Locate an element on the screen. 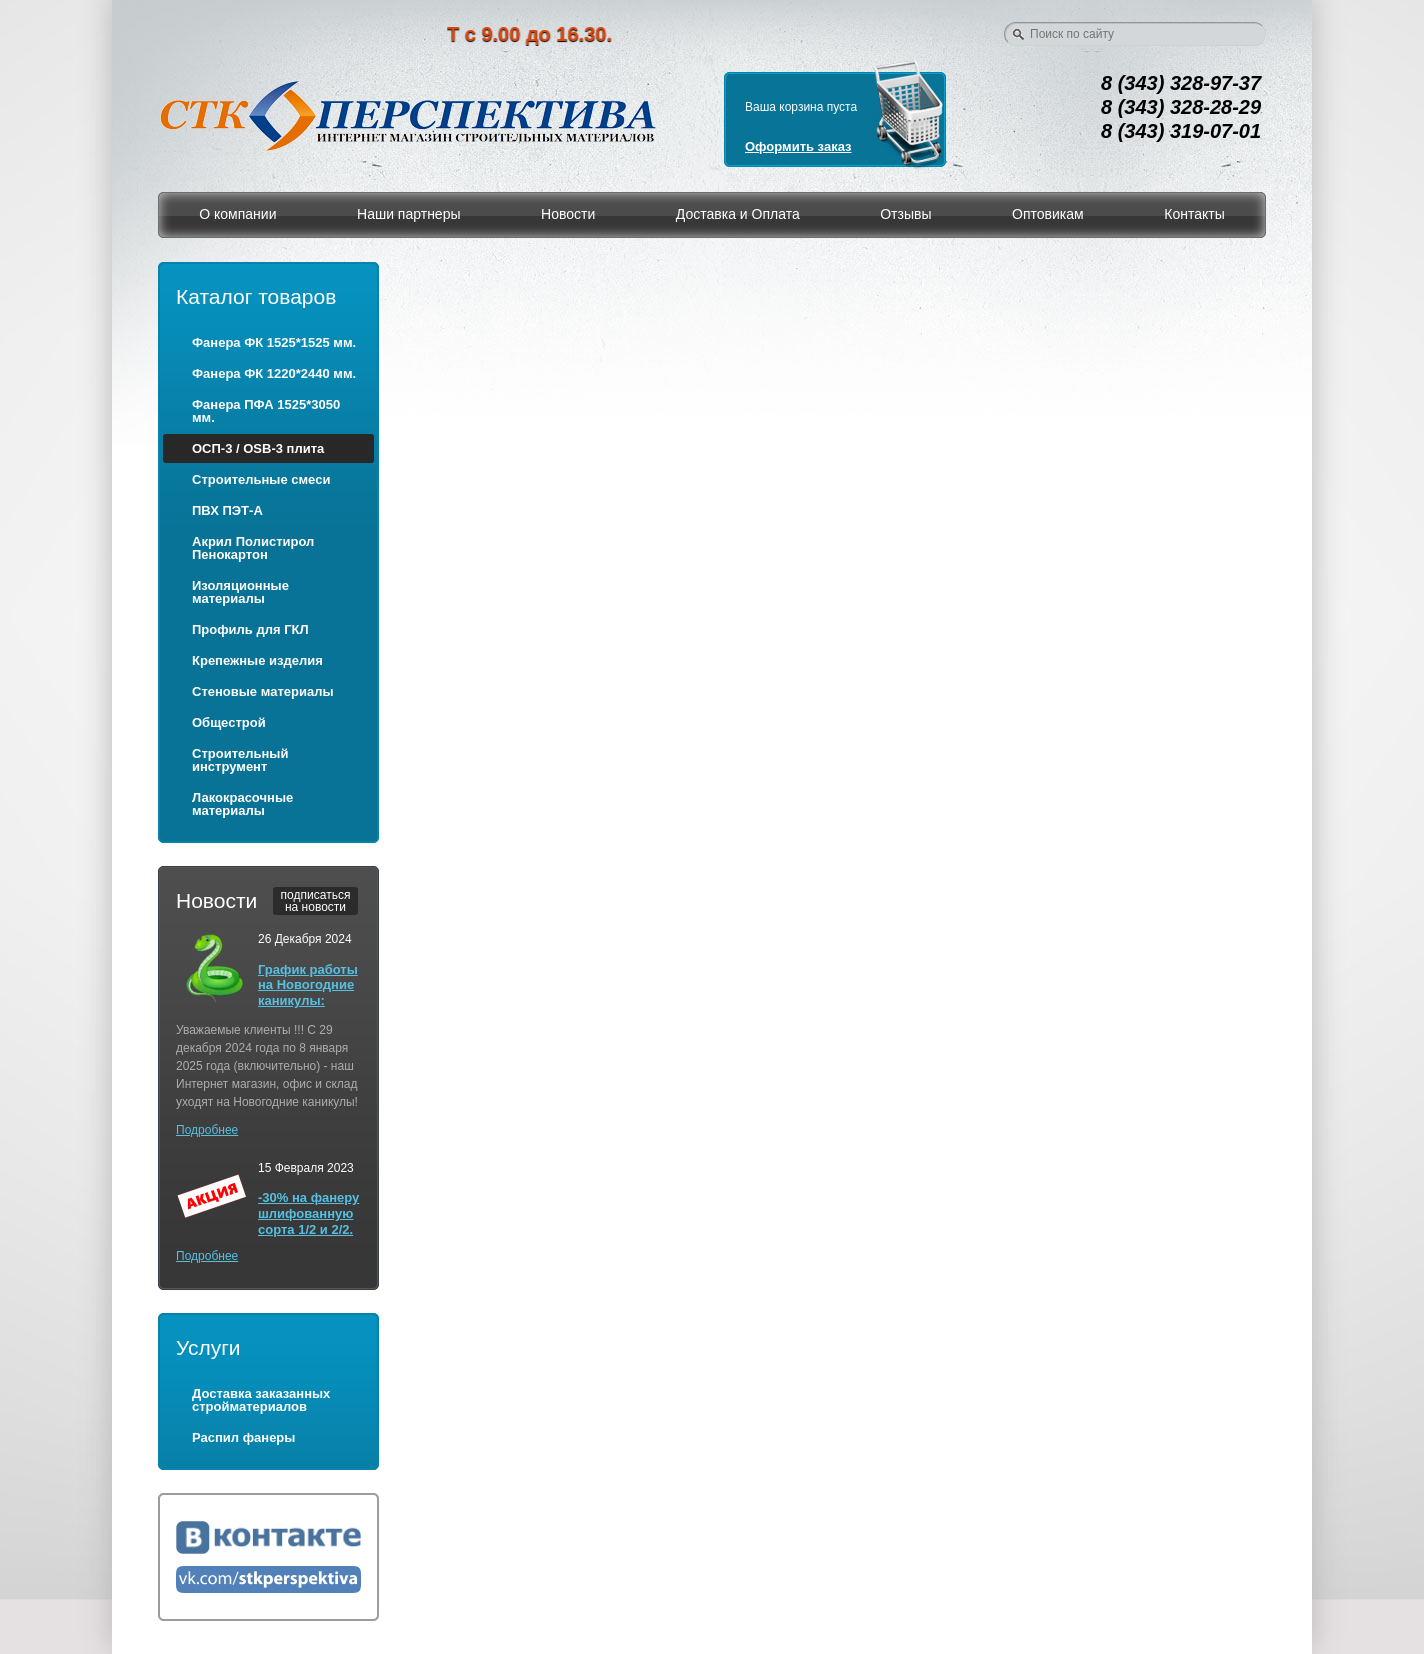 This screenshot has height=1654, width=1424. 8 (343) 328-97-37 is located at coordinates (1181, 83).